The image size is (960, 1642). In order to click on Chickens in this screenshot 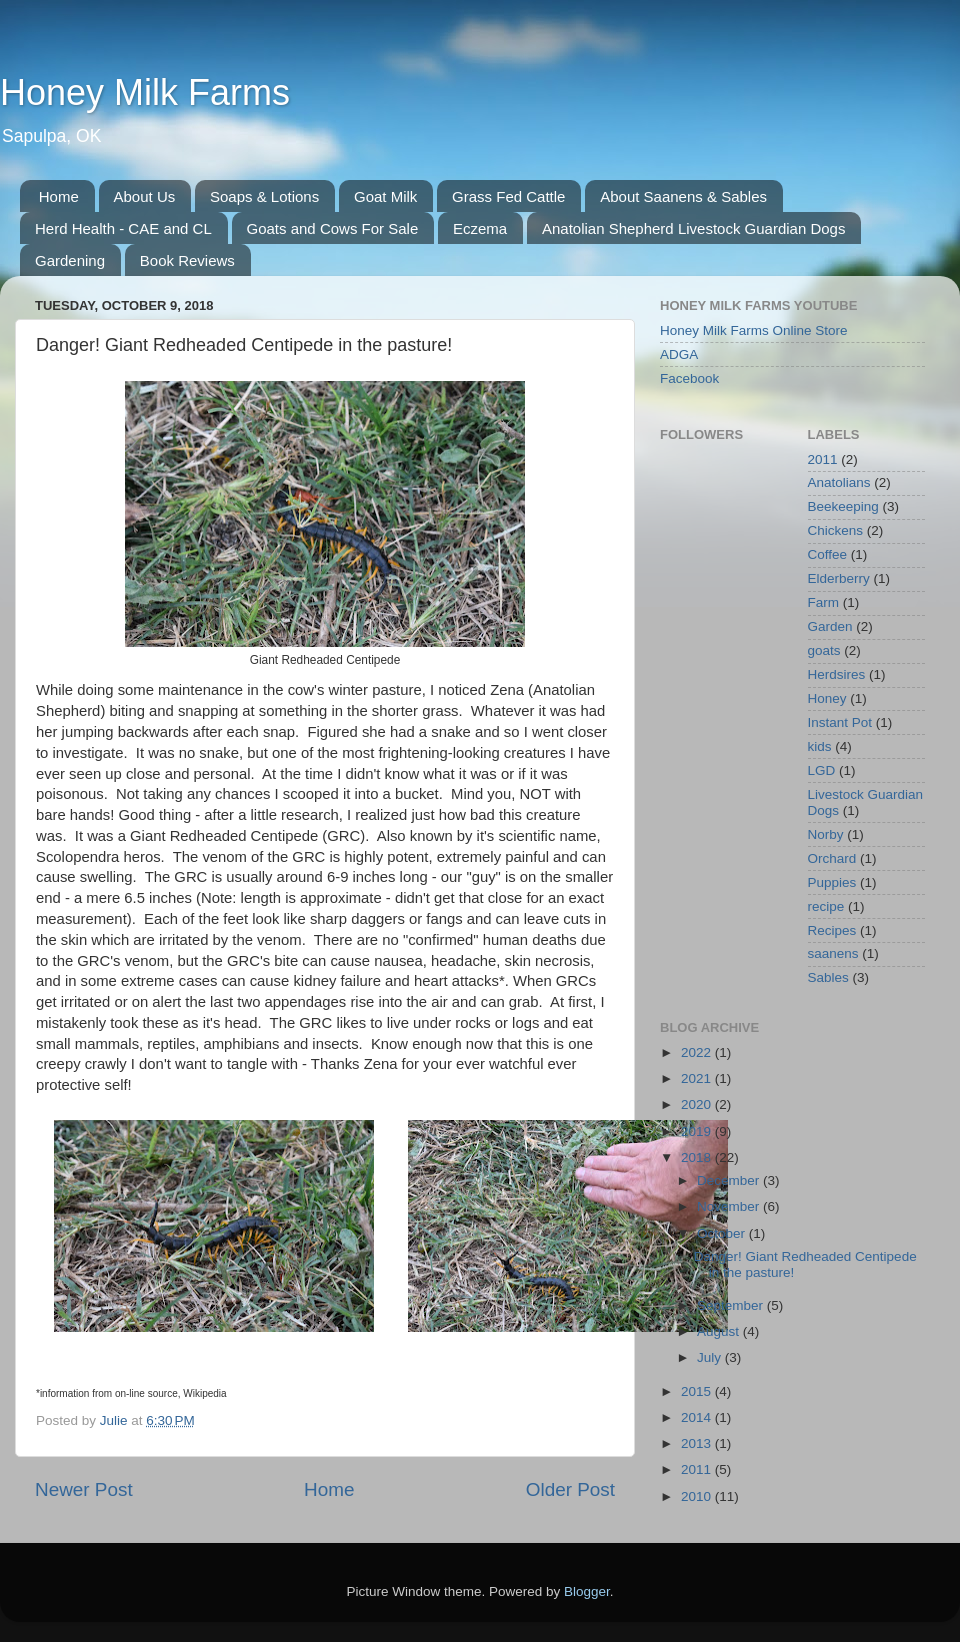, I will do `click(836, 530)`.